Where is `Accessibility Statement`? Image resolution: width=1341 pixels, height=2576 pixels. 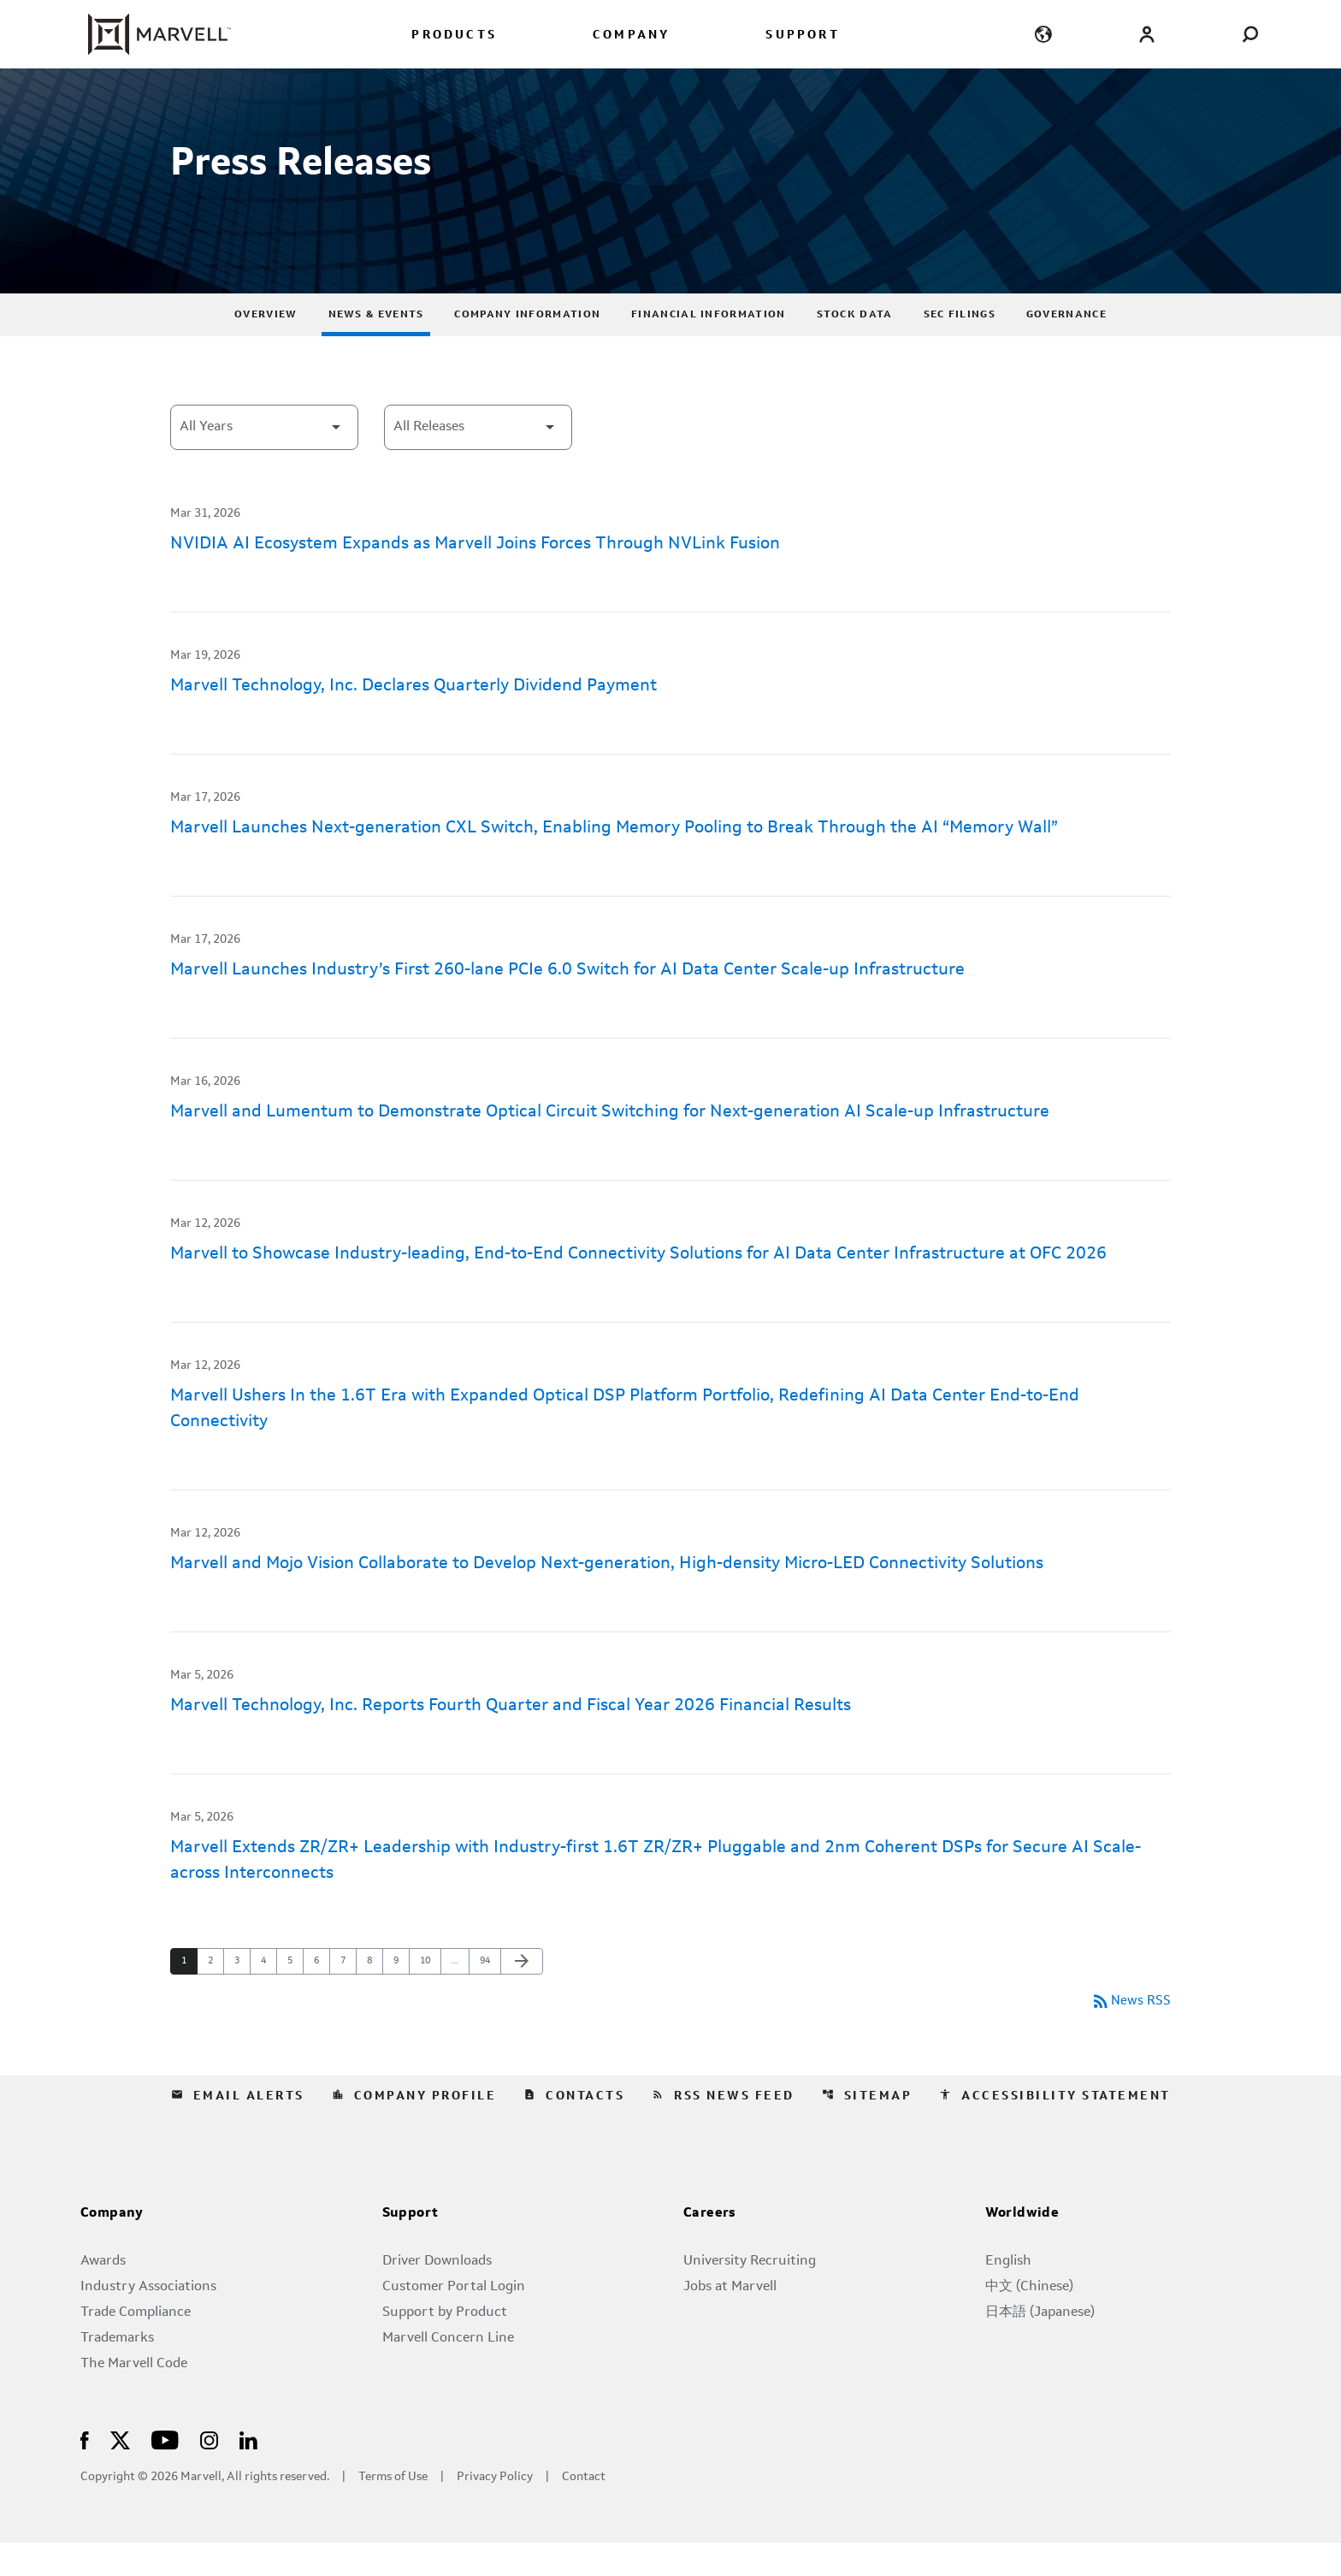 Accessibility Statement is located at coordinates (1055, 2128).